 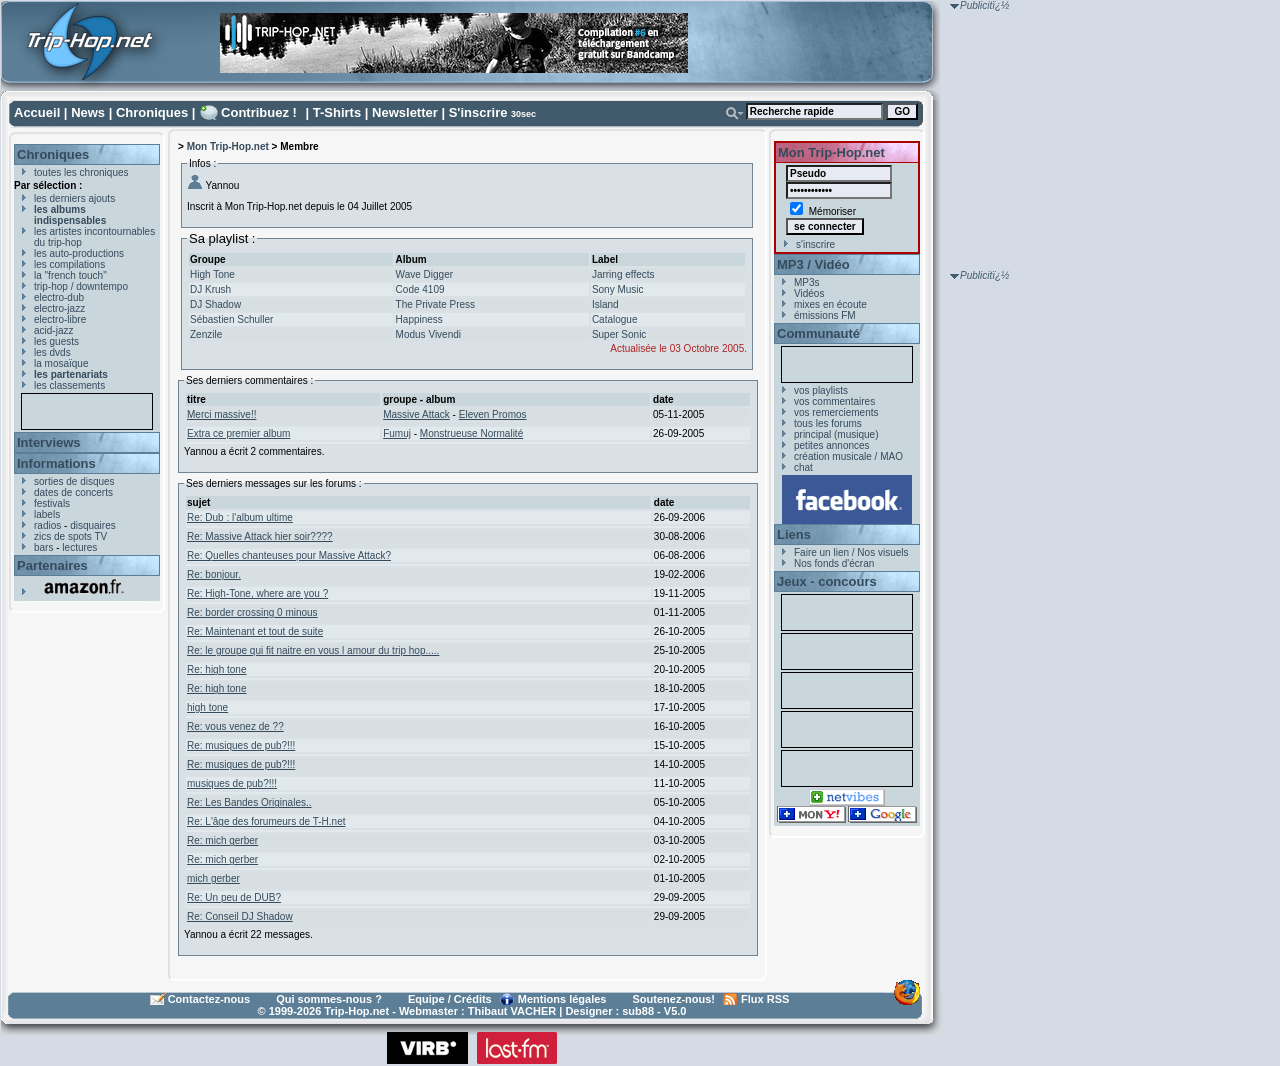 I want to click on Mentions légales, so click(x=562, y=999).